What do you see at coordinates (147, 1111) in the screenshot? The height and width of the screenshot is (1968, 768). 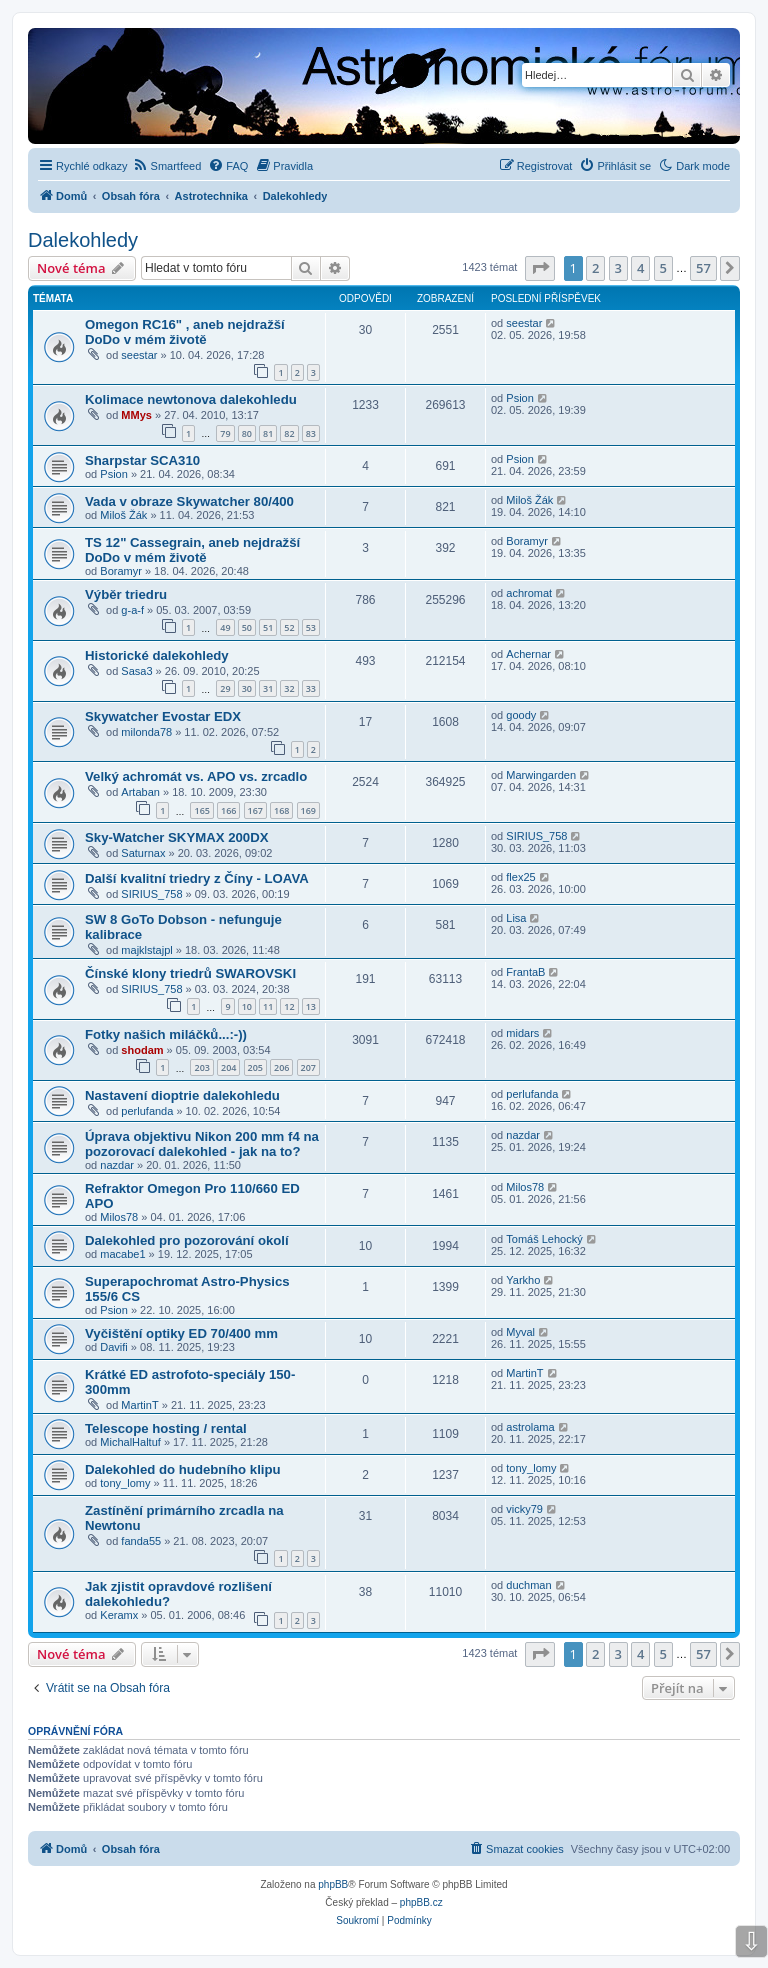 I see `perlufanda` at bounding box center [147, 1111].